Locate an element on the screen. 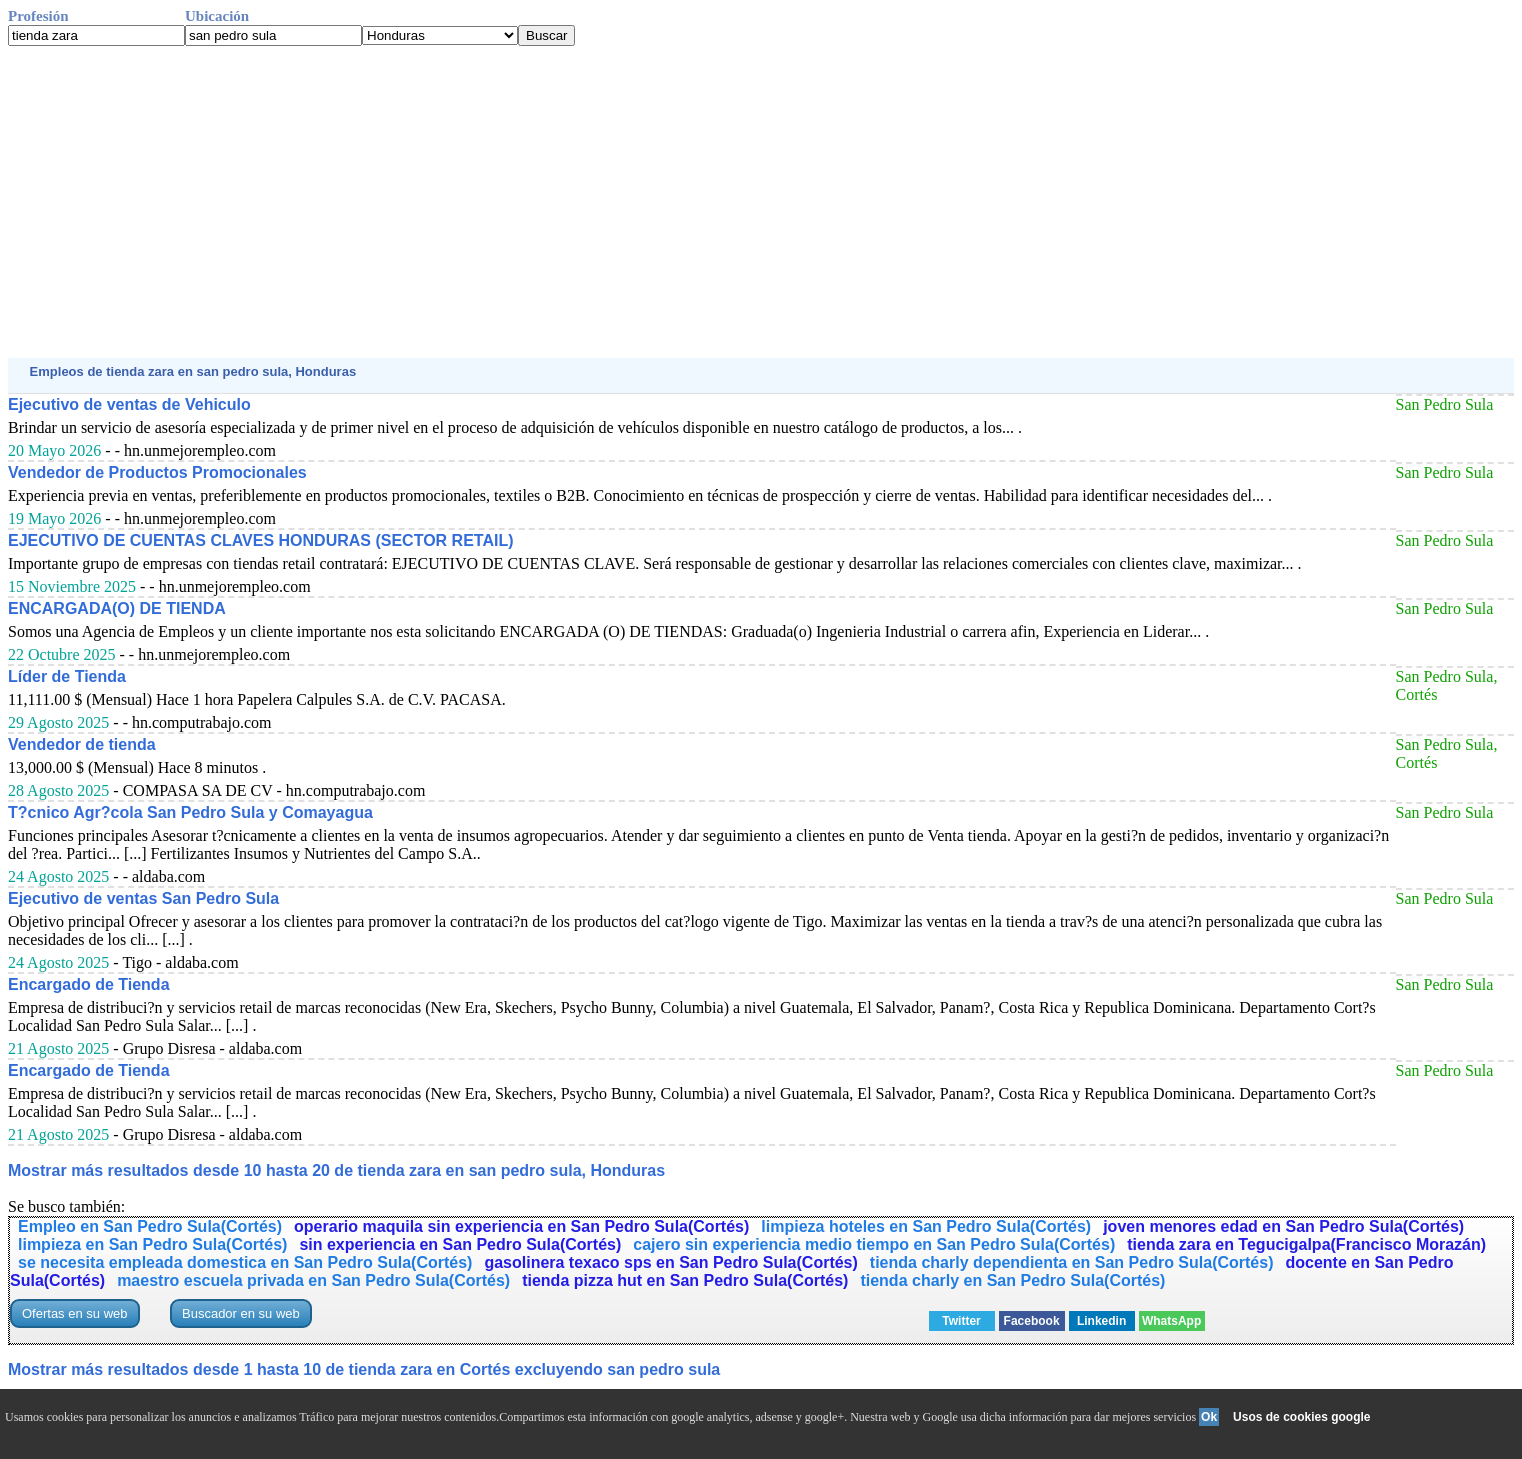  operario maquila sin experiencia en San Pedro Sula(Cortés) is located at coordinates (521, 1226).